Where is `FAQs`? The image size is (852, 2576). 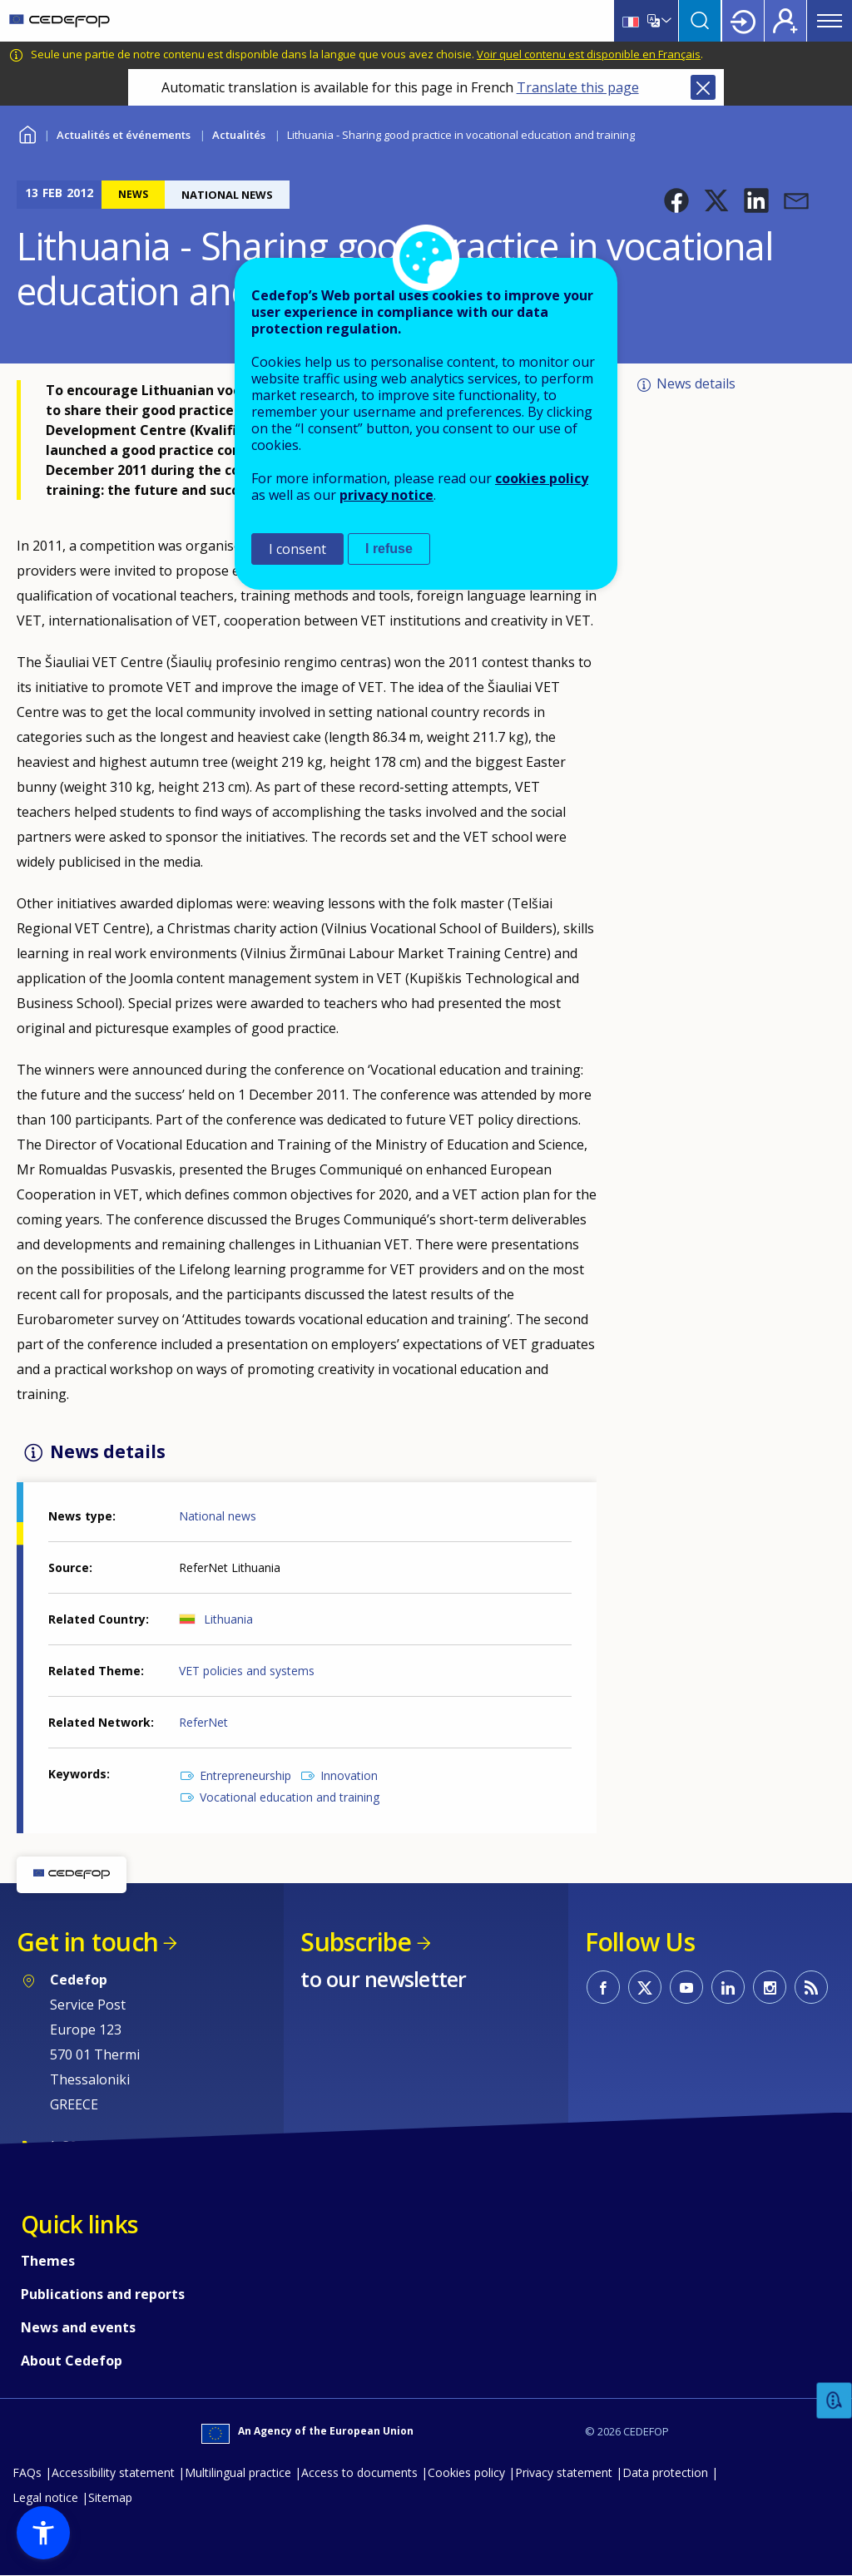 FAQs is located at coordinates (27, 2472).